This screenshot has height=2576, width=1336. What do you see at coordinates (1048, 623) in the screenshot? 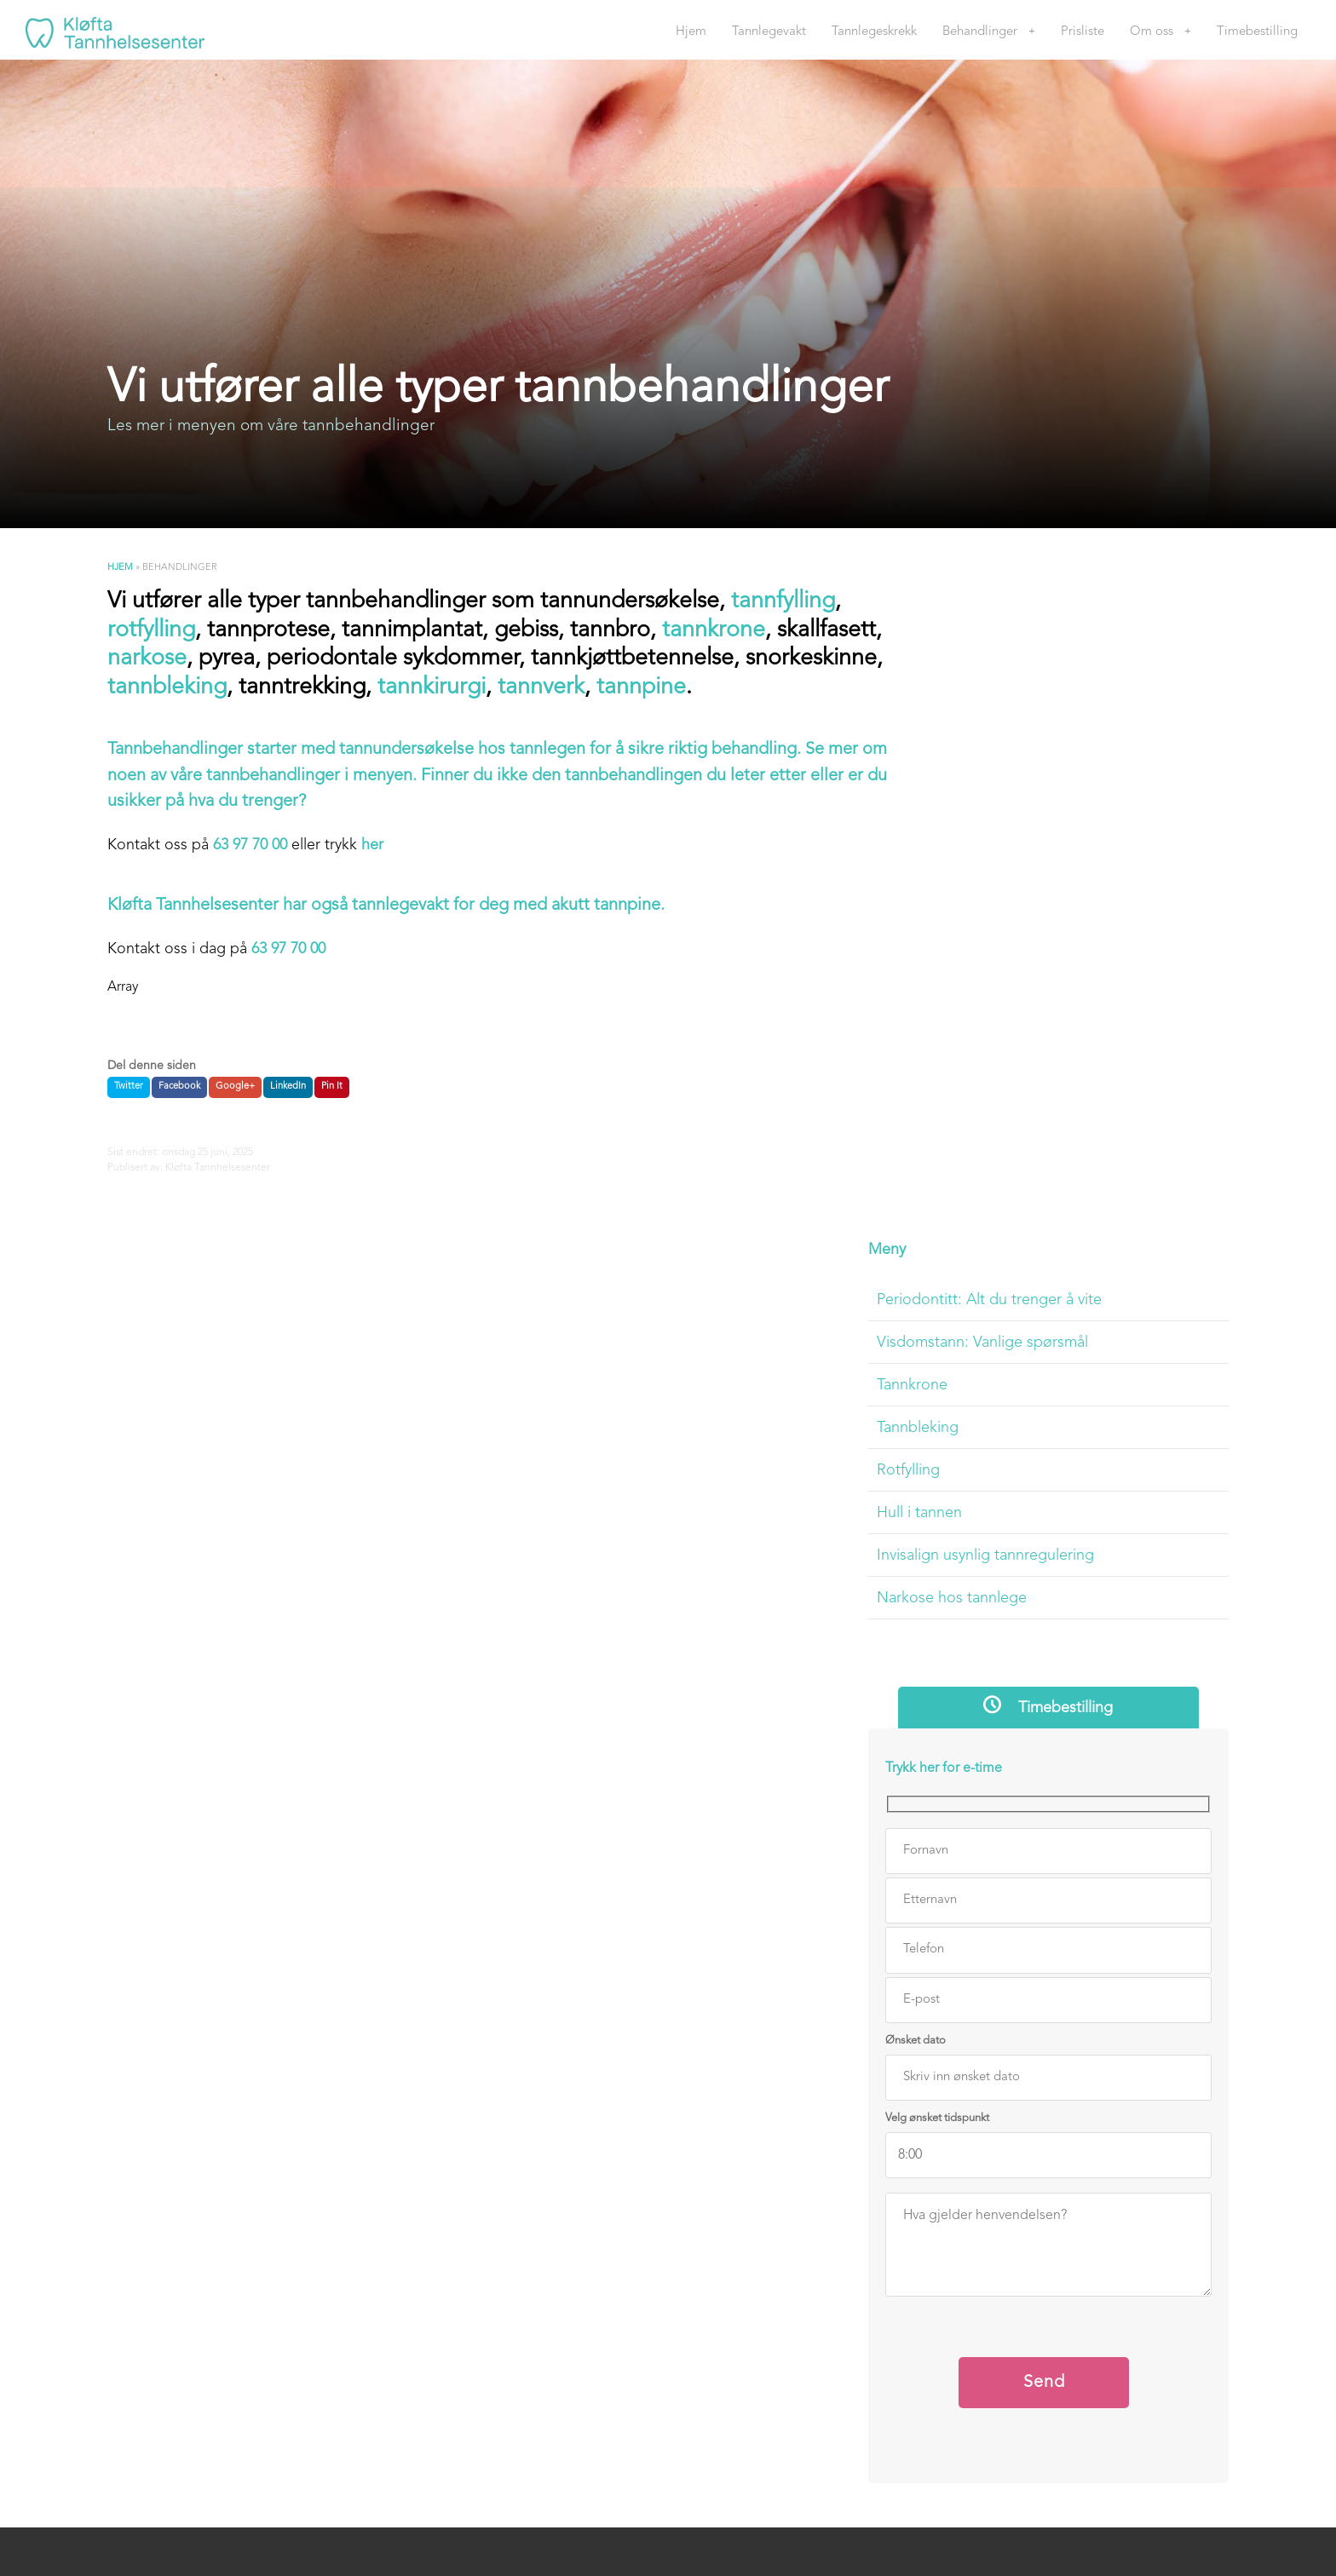
I see `Periodontitt: Alt du trenger å vite` at bounding box center [1048, 623].